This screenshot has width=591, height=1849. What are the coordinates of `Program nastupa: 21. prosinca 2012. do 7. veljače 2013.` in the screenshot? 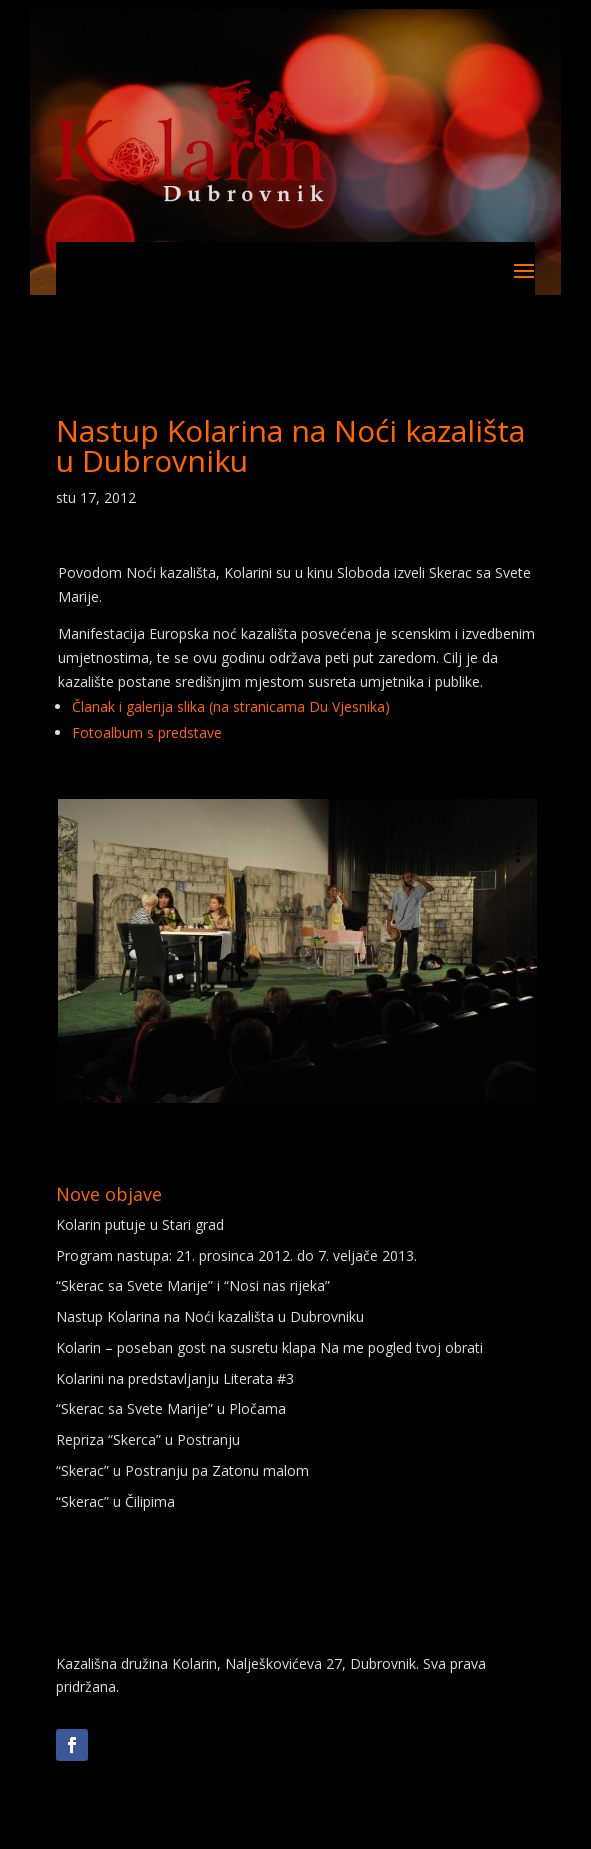 It's located at (236, 1255).